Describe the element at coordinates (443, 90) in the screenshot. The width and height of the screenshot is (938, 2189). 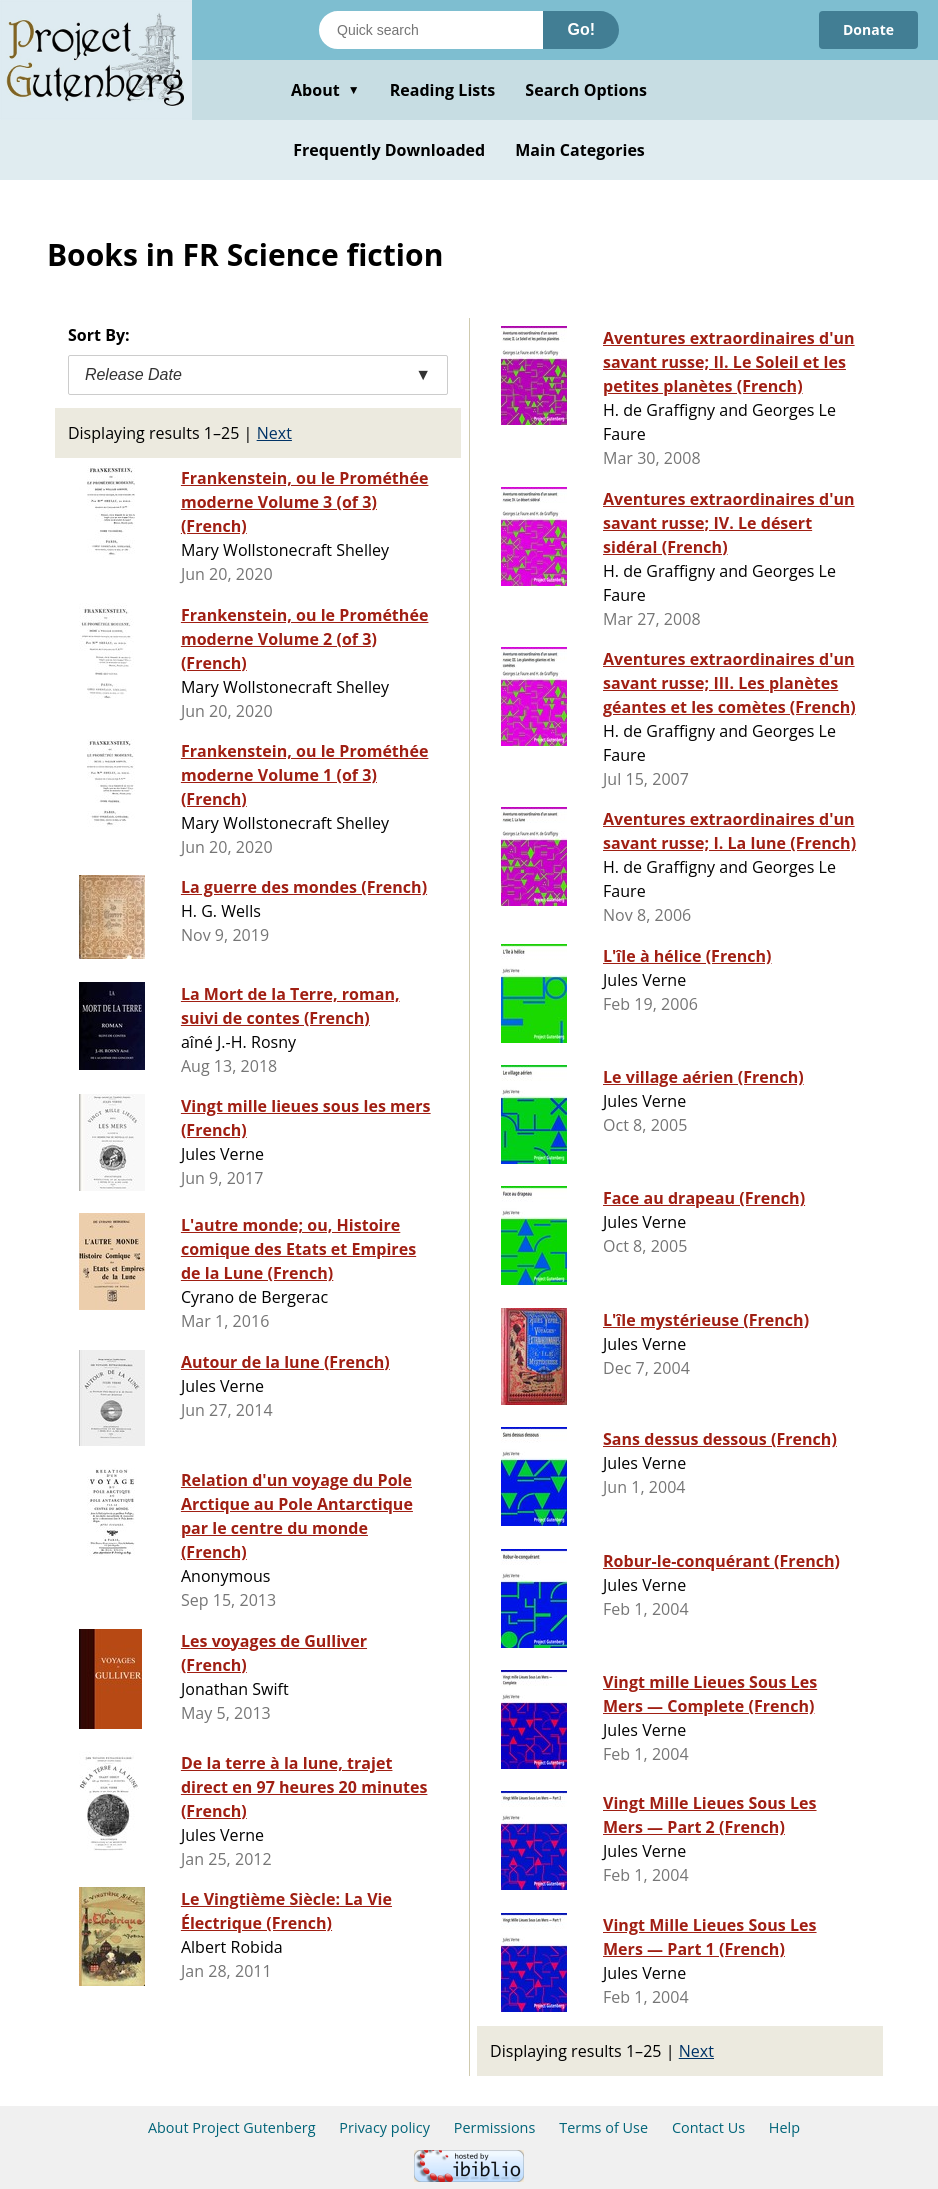
I see `Reading Lists` at that location.